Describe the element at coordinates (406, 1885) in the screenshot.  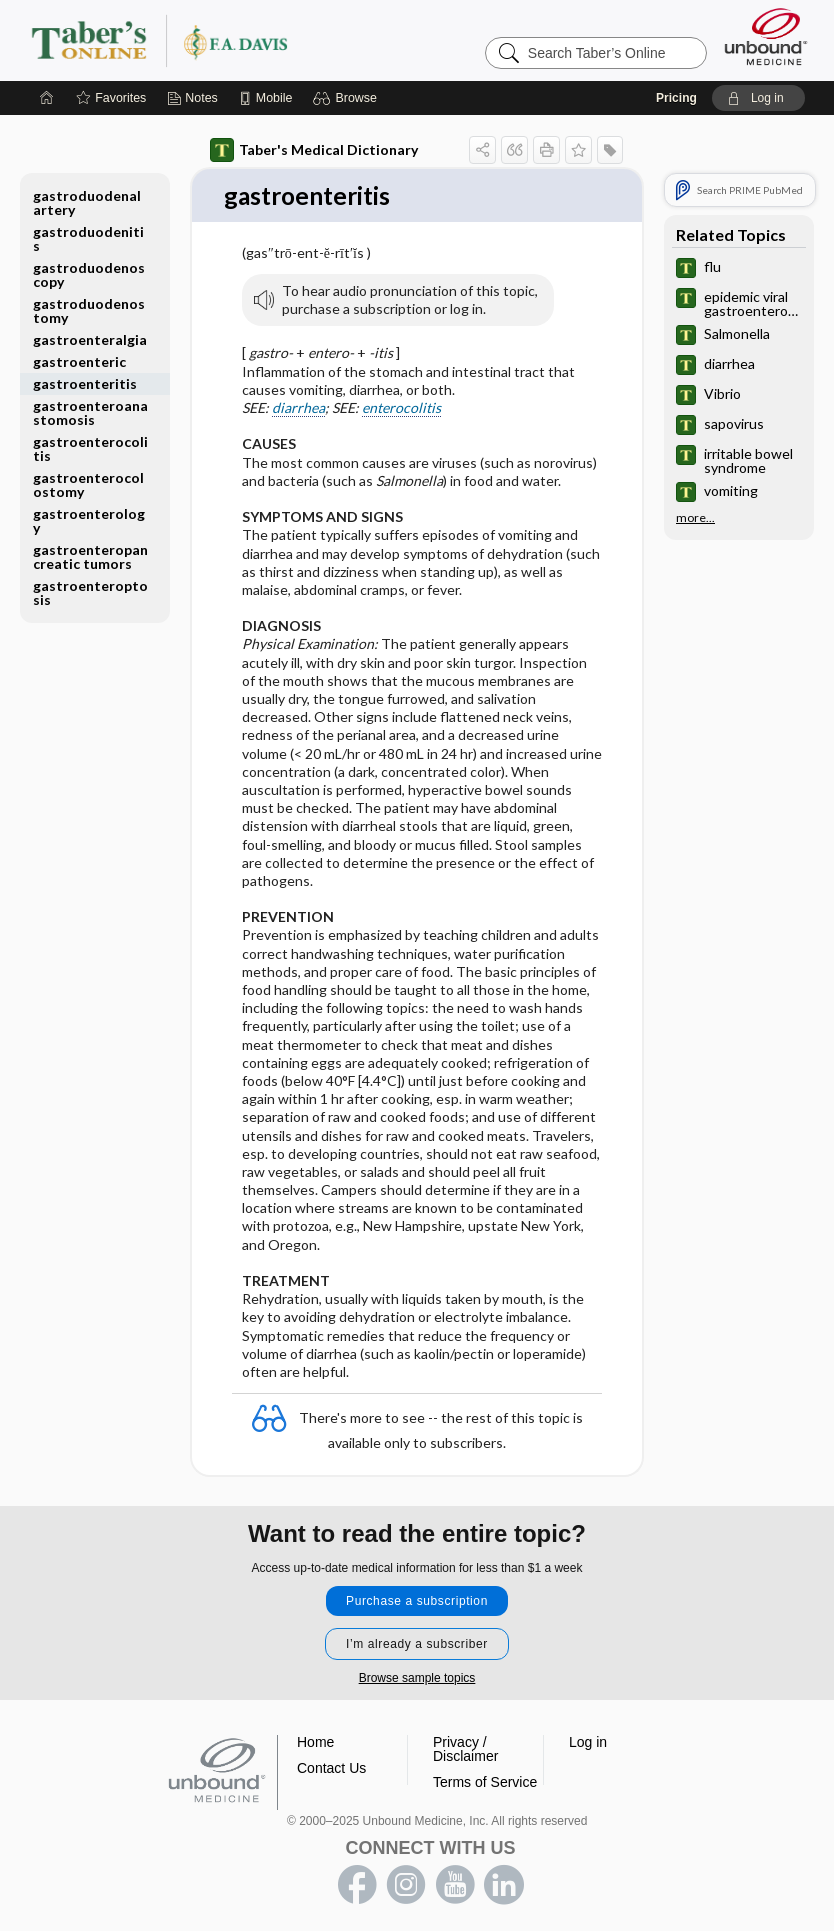
I see `instagram` at that location.